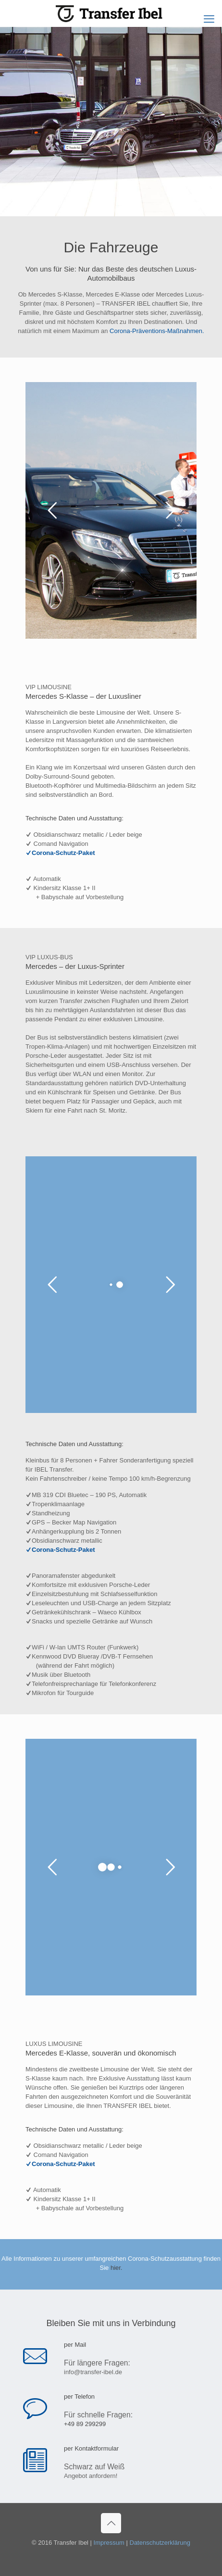  Describe the element at coordinates (93, 2372) in the screenshot. I see `info@transfer-ibel.de` at that location.